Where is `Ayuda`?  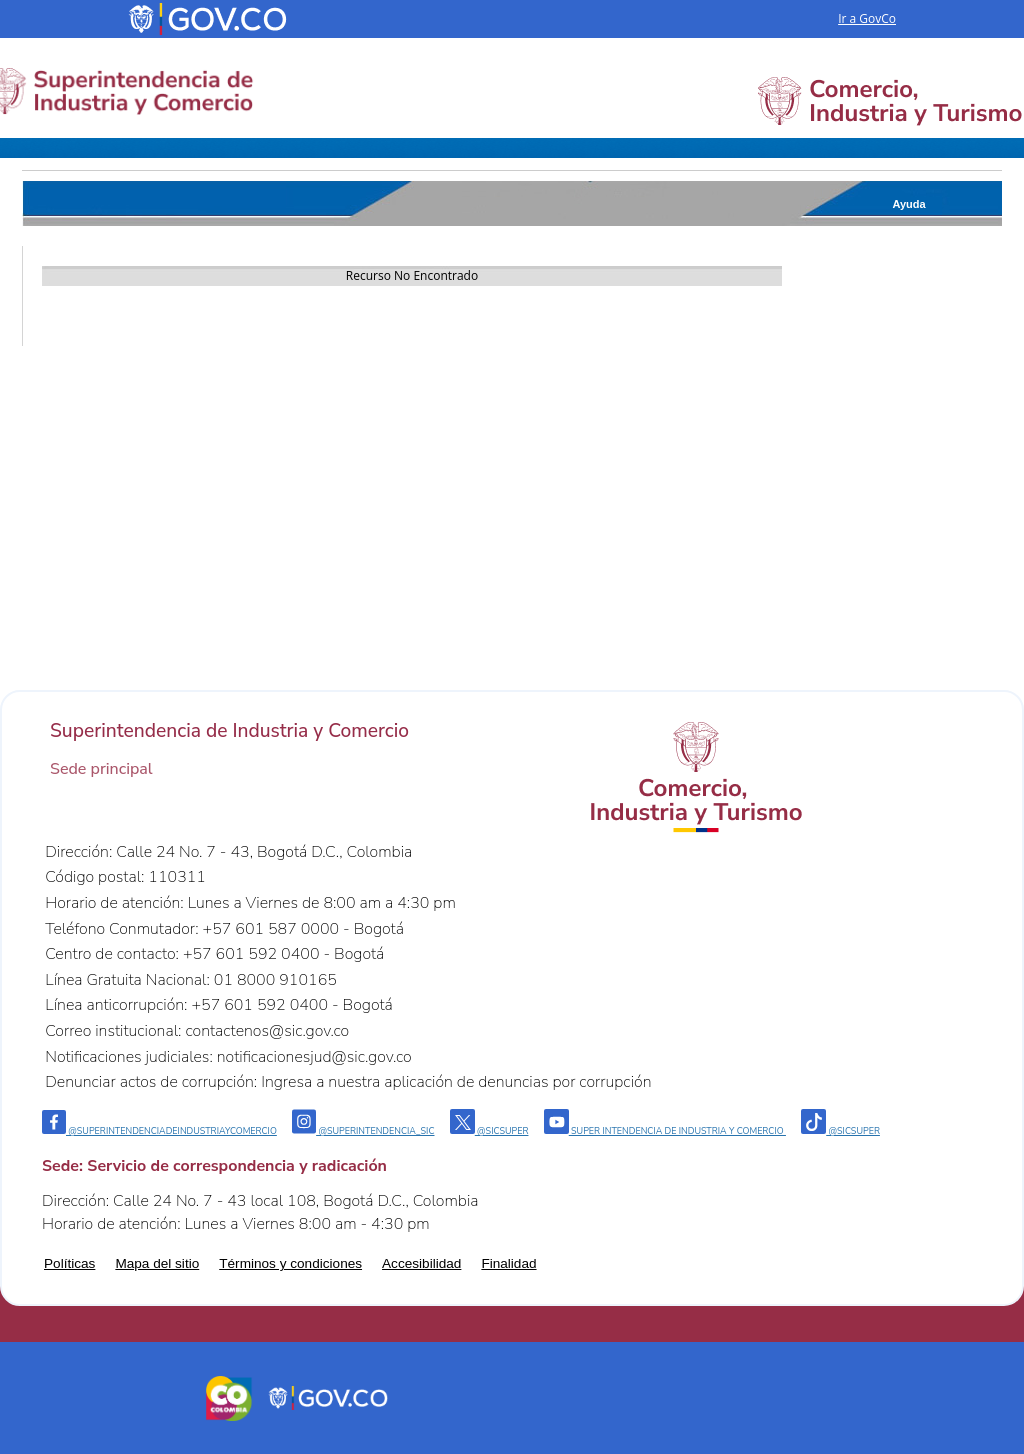
Ayuda is located at coordinates (908, 204).